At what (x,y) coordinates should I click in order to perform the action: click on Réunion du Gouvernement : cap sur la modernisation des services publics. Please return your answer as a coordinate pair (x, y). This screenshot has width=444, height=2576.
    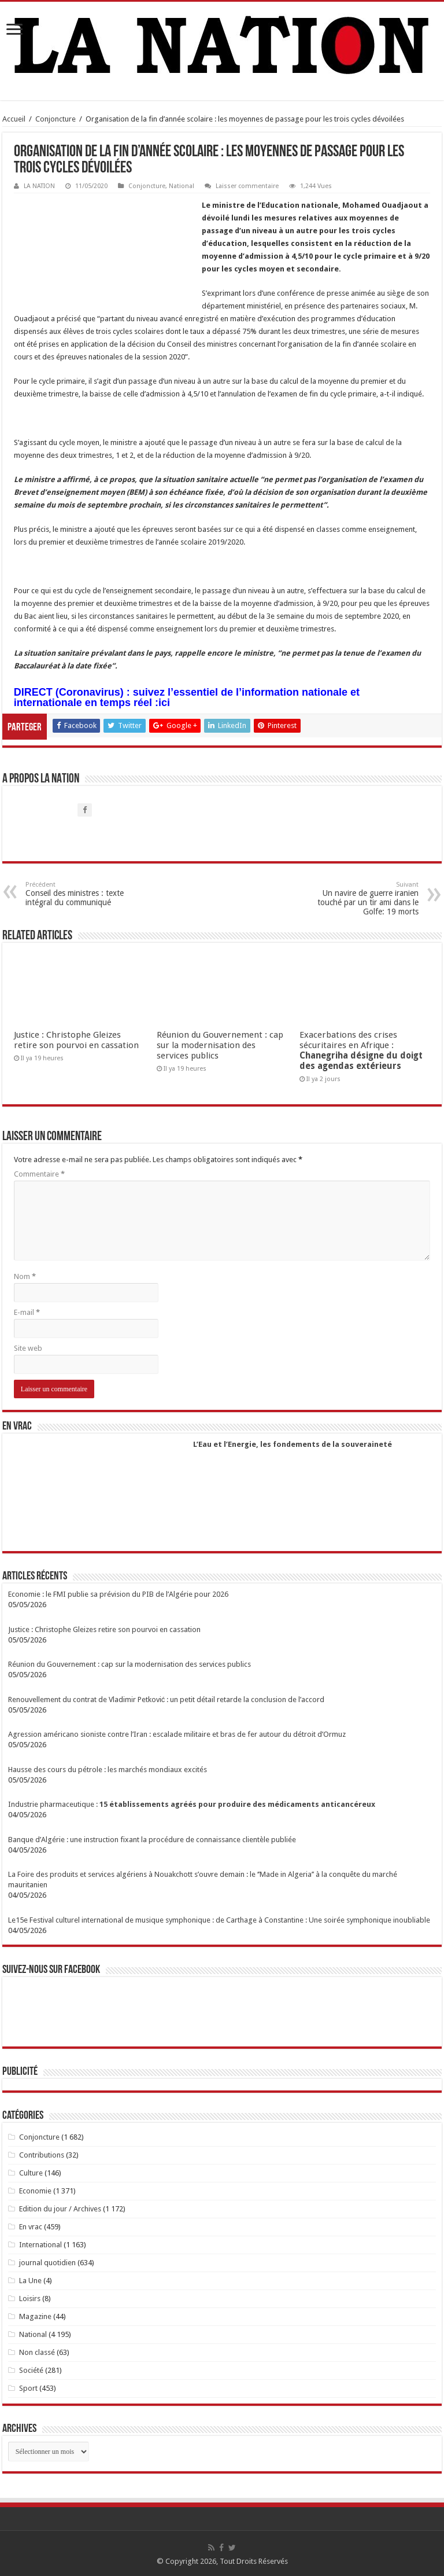
    Looking at the image, I should click on (220, 1045).